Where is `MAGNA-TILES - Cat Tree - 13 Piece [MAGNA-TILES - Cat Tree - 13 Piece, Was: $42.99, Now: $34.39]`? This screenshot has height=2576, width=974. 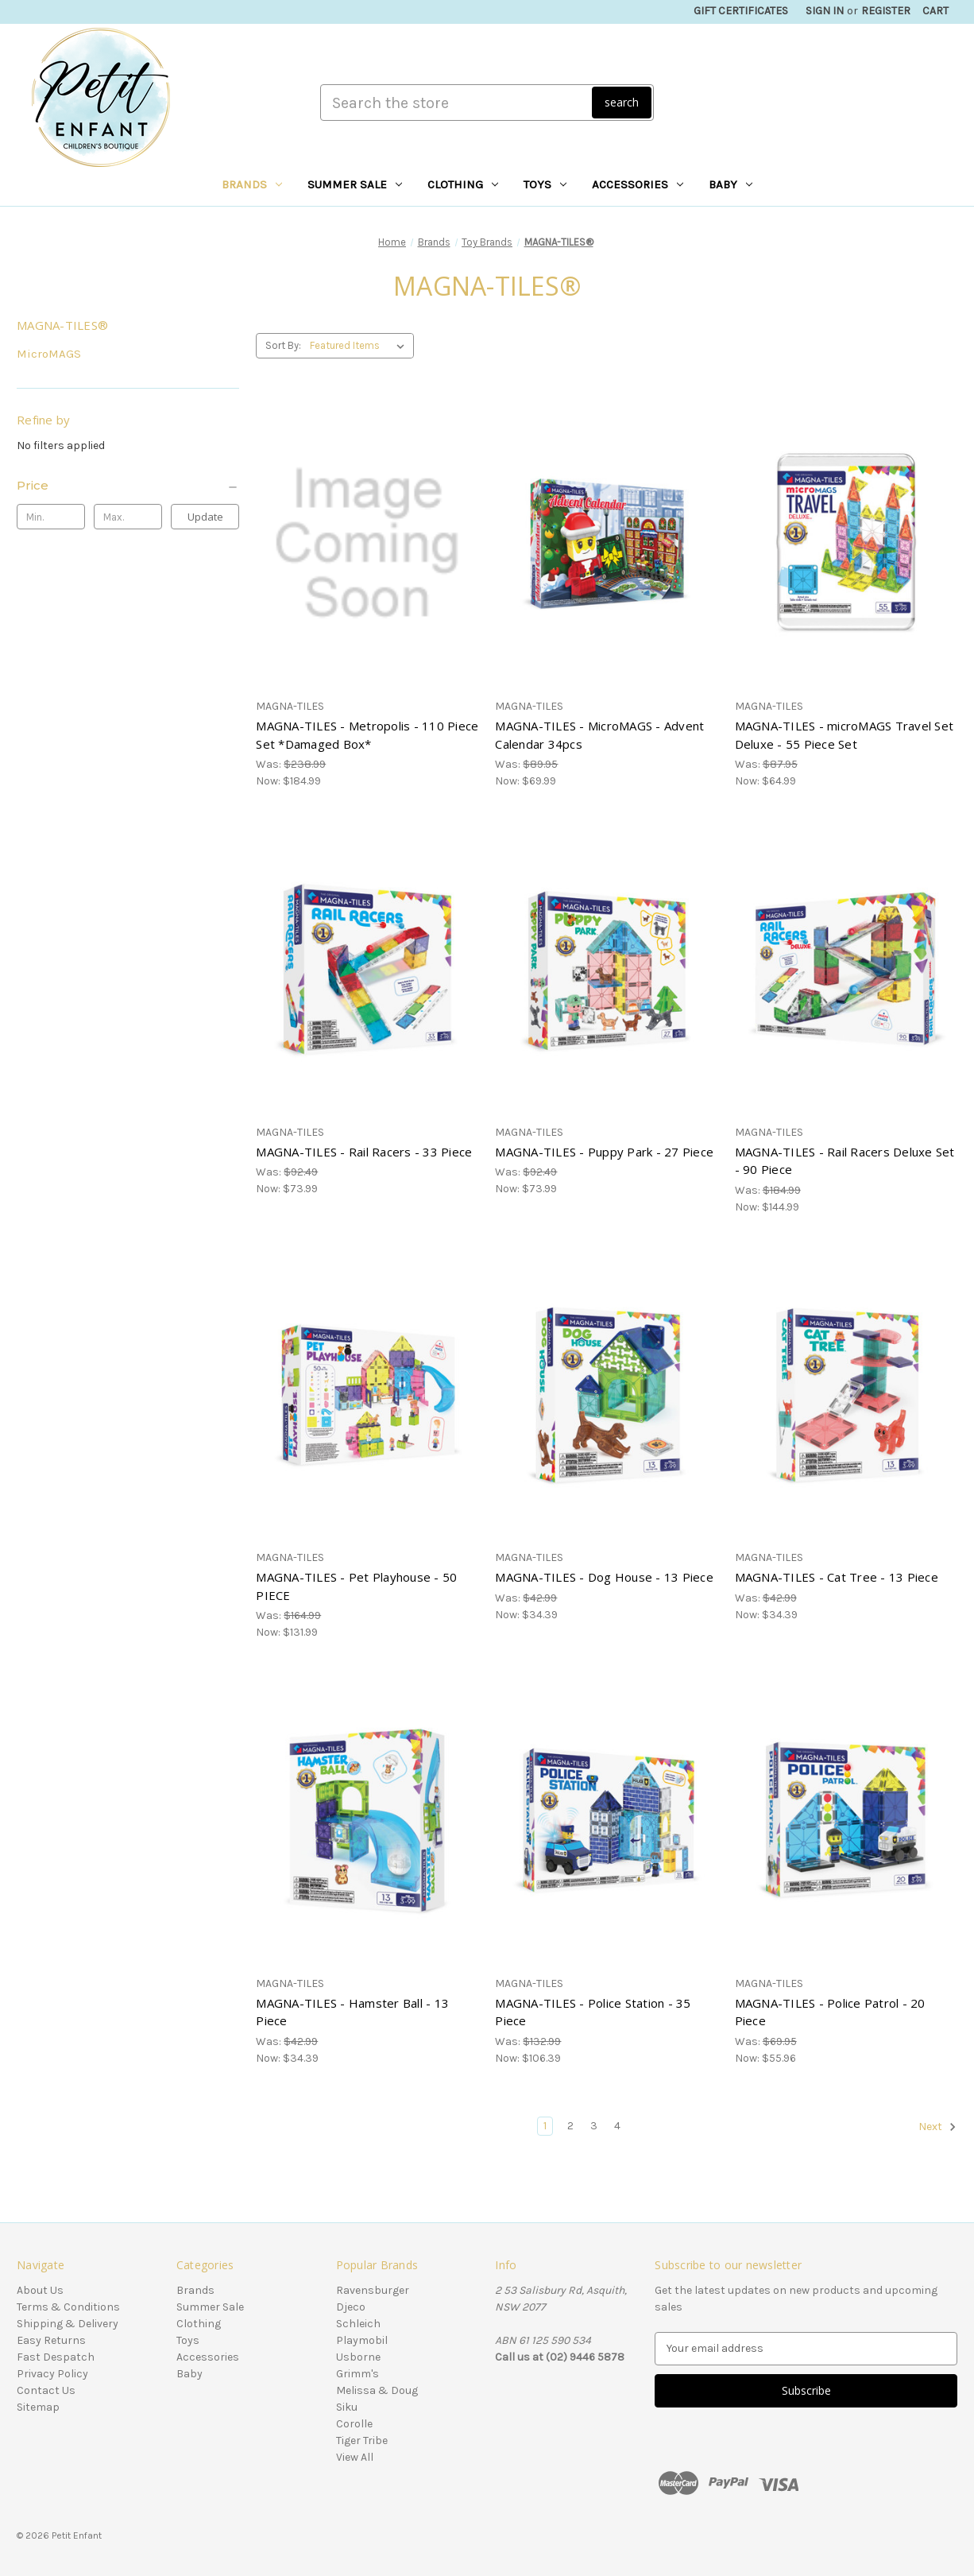 MAGNA-TILES - Cat Tree - 13 Piece [MAGNA-TILES - Cat Tree - 13 Piece, Was: $42.99, Now: $34.39] is located at coordinates (836, 1577).